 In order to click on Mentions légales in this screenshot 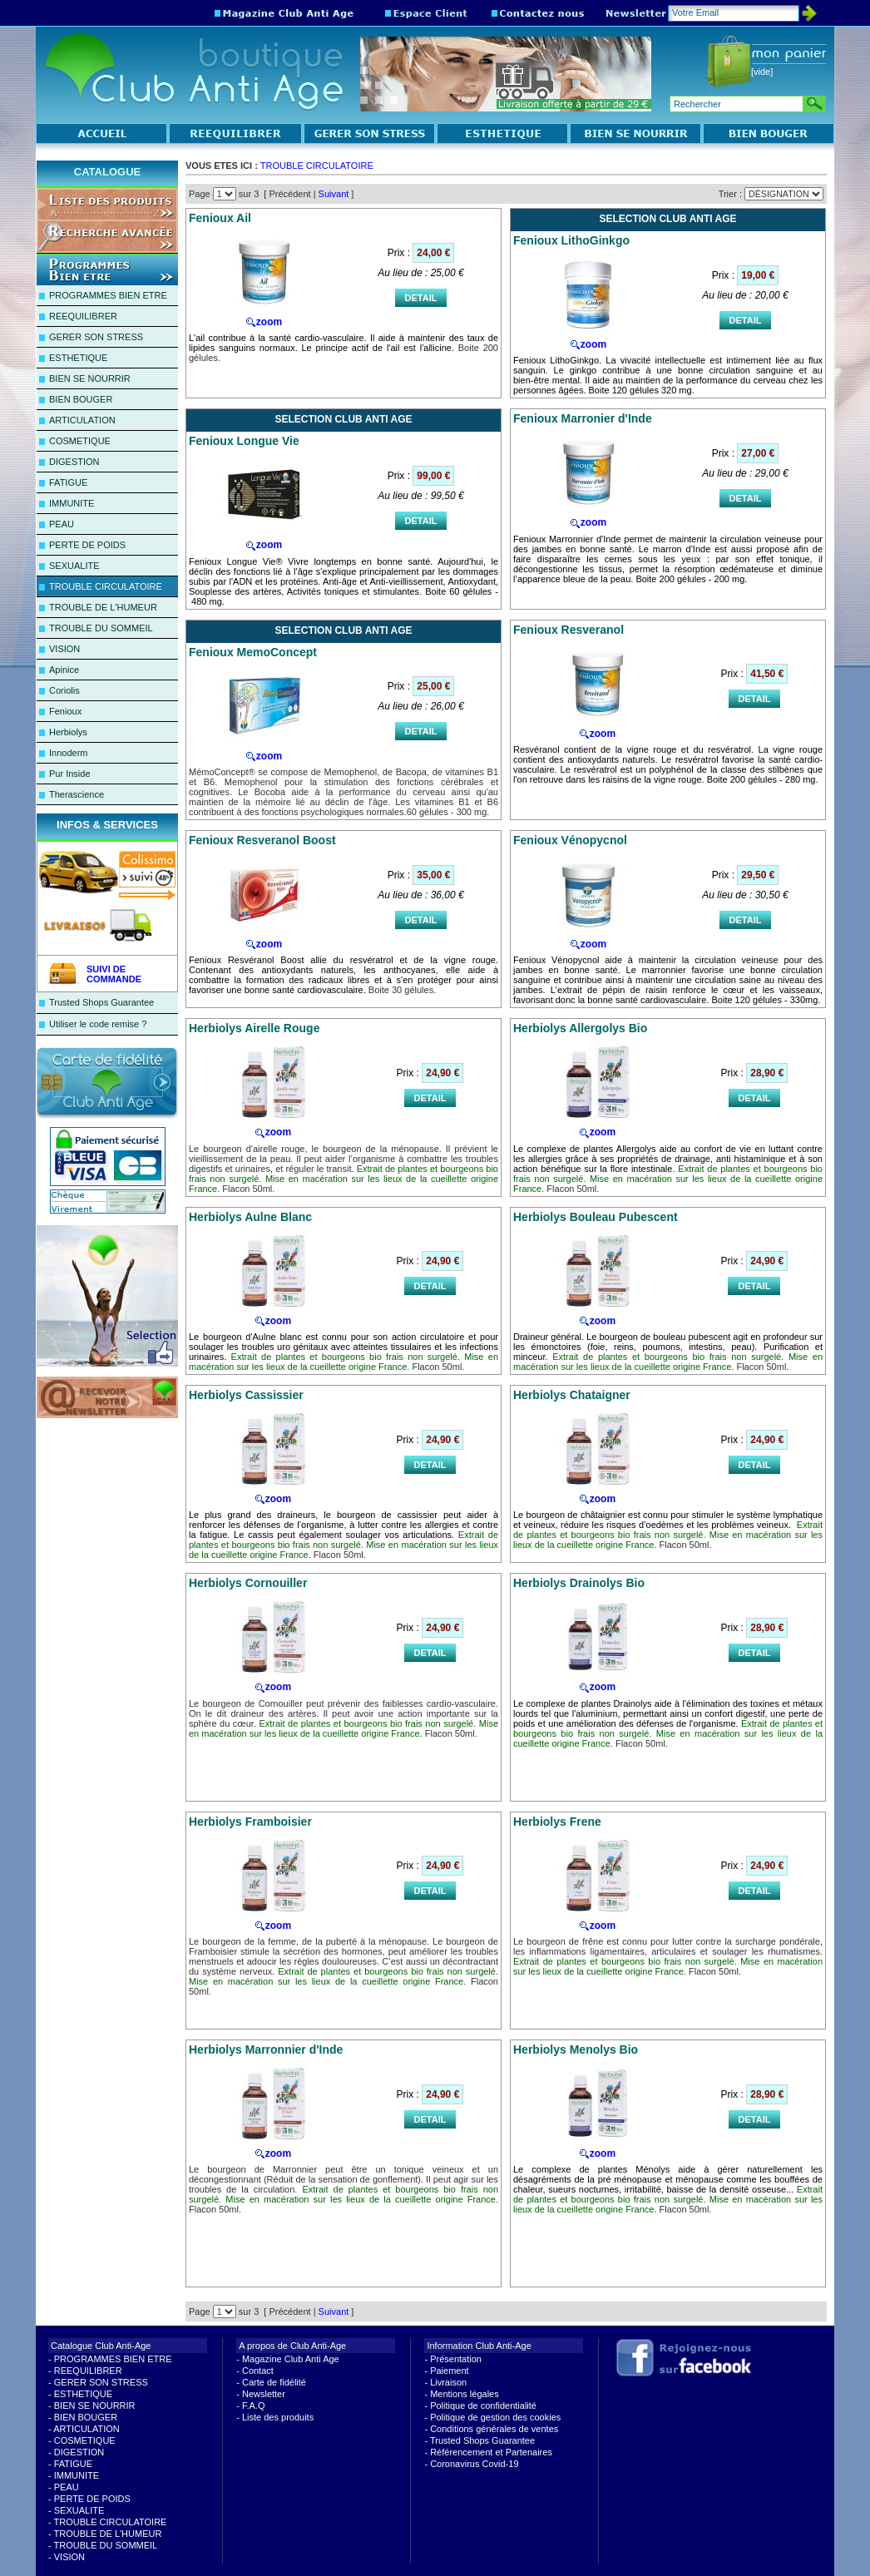, I will do `click(464, 2394)`.